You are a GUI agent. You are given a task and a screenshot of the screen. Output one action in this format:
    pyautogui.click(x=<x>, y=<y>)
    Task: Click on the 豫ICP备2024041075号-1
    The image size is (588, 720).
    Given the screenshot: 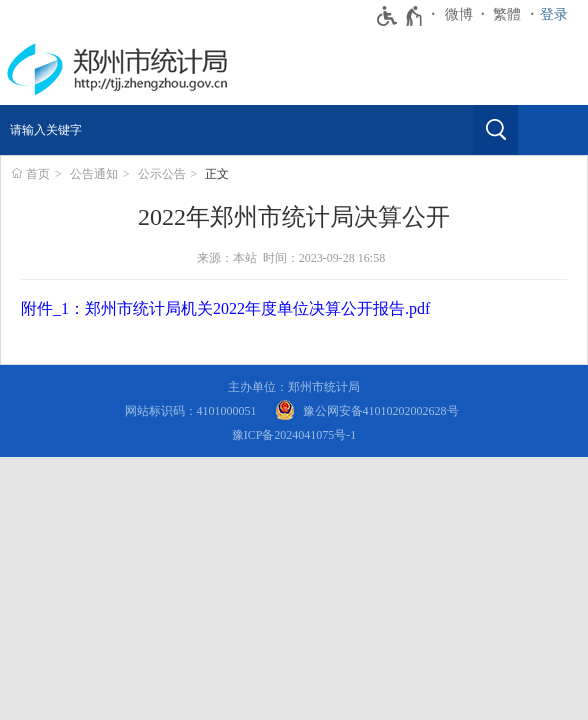 What is the action you would take?
    pyautogui.click(x=294, y=435)
    